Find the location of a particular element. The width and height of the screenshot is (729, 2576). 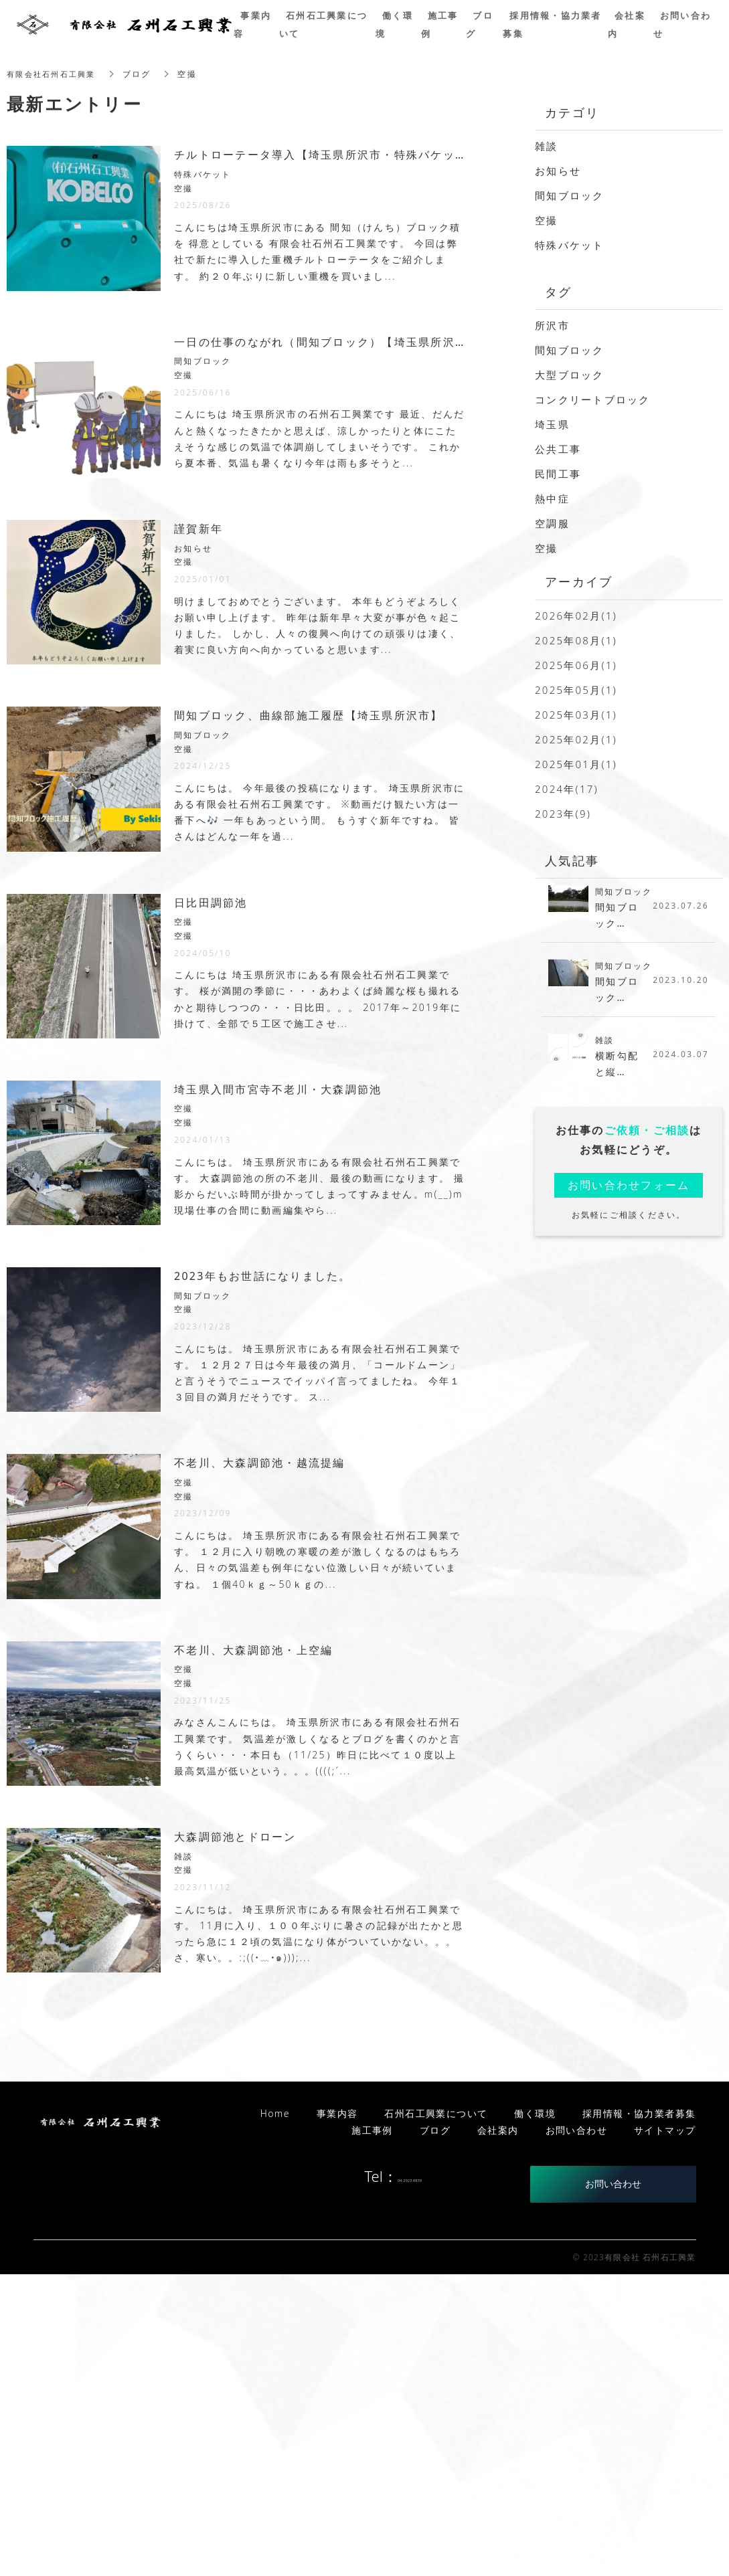

2025年06月(1) is located at coordinates (576, 665).